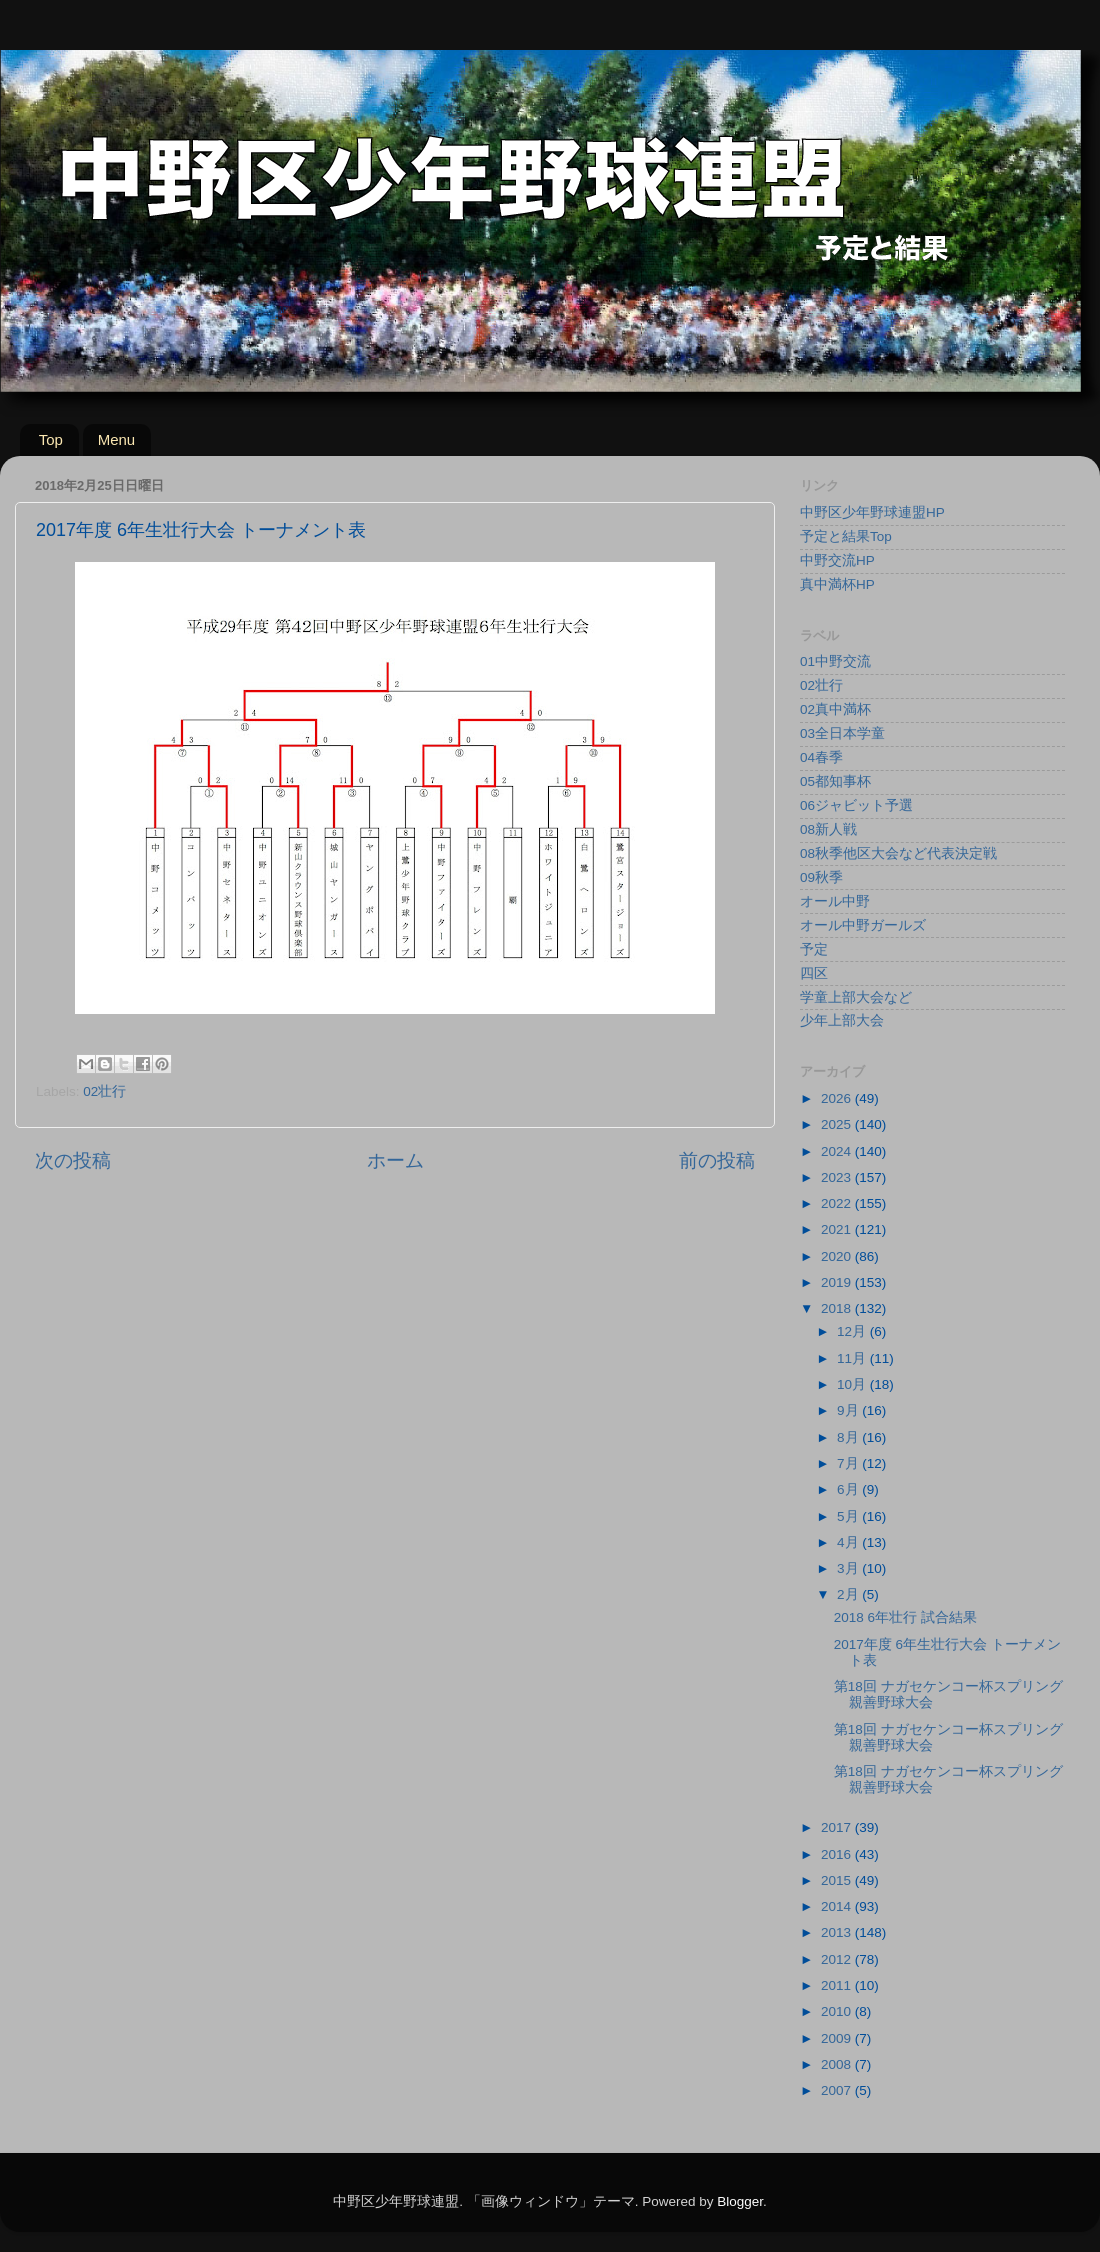  I want to click on 真中満杯HP, so click(837, 584).